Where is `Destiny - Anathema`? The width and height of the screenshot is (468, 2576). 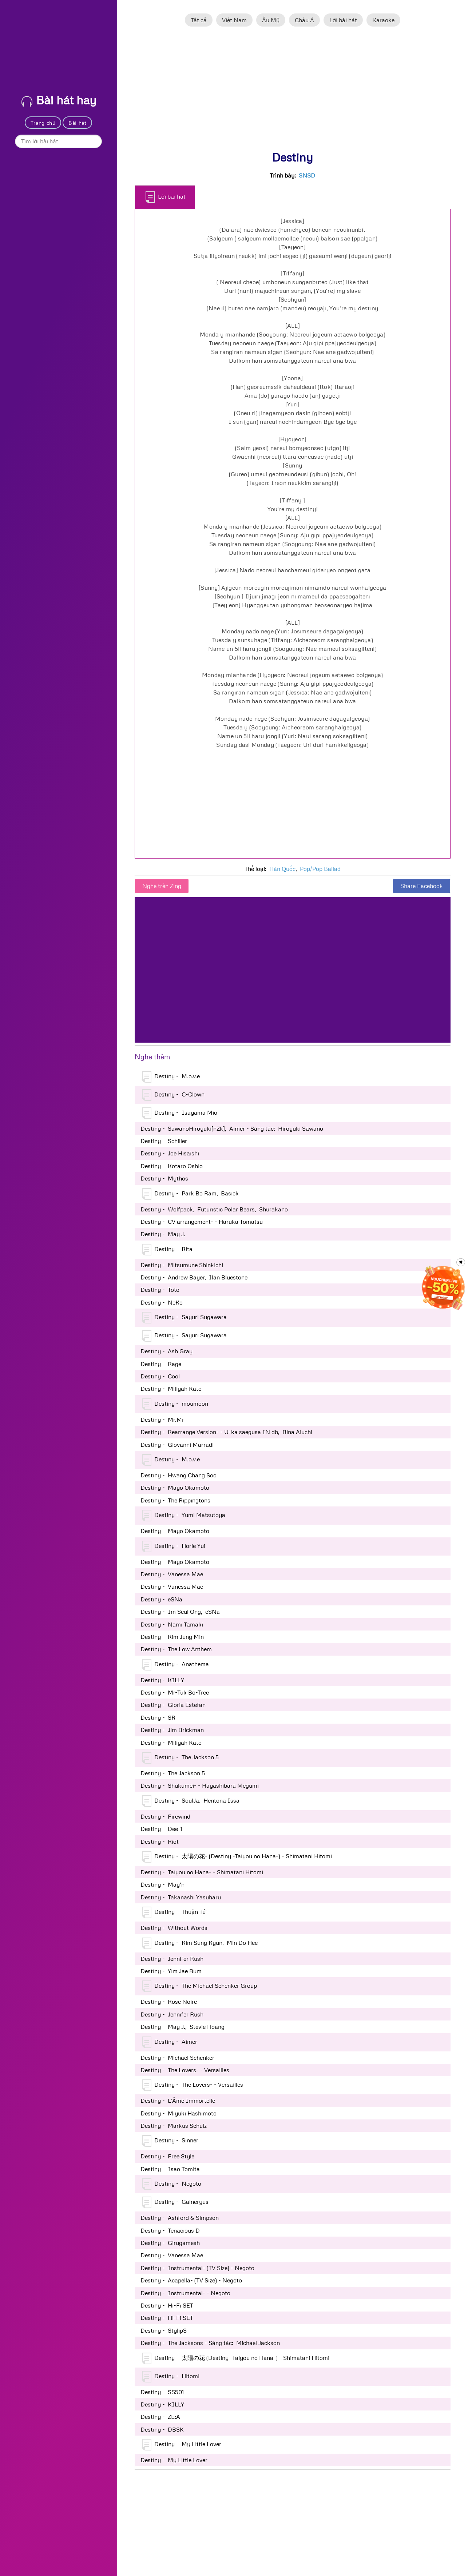 Destiny - Anathema is located at coordinates (175, 1665).